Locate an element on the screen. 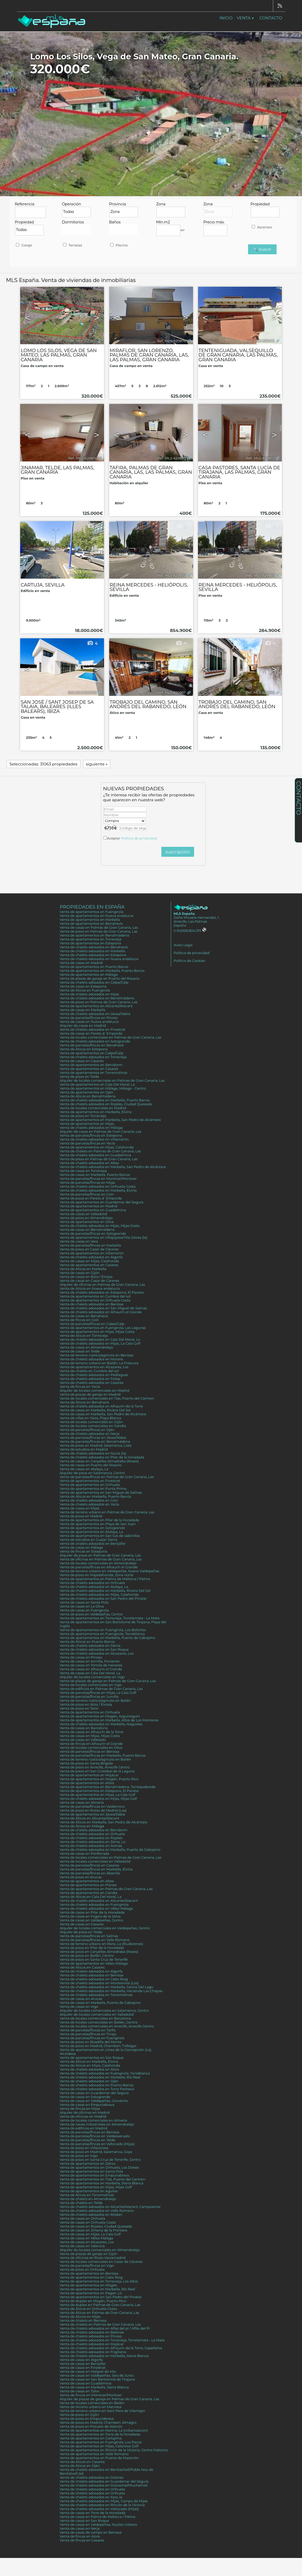  Venta de apartamentos en Puerto de Mazarrón is located at coordinates (99, 2458).